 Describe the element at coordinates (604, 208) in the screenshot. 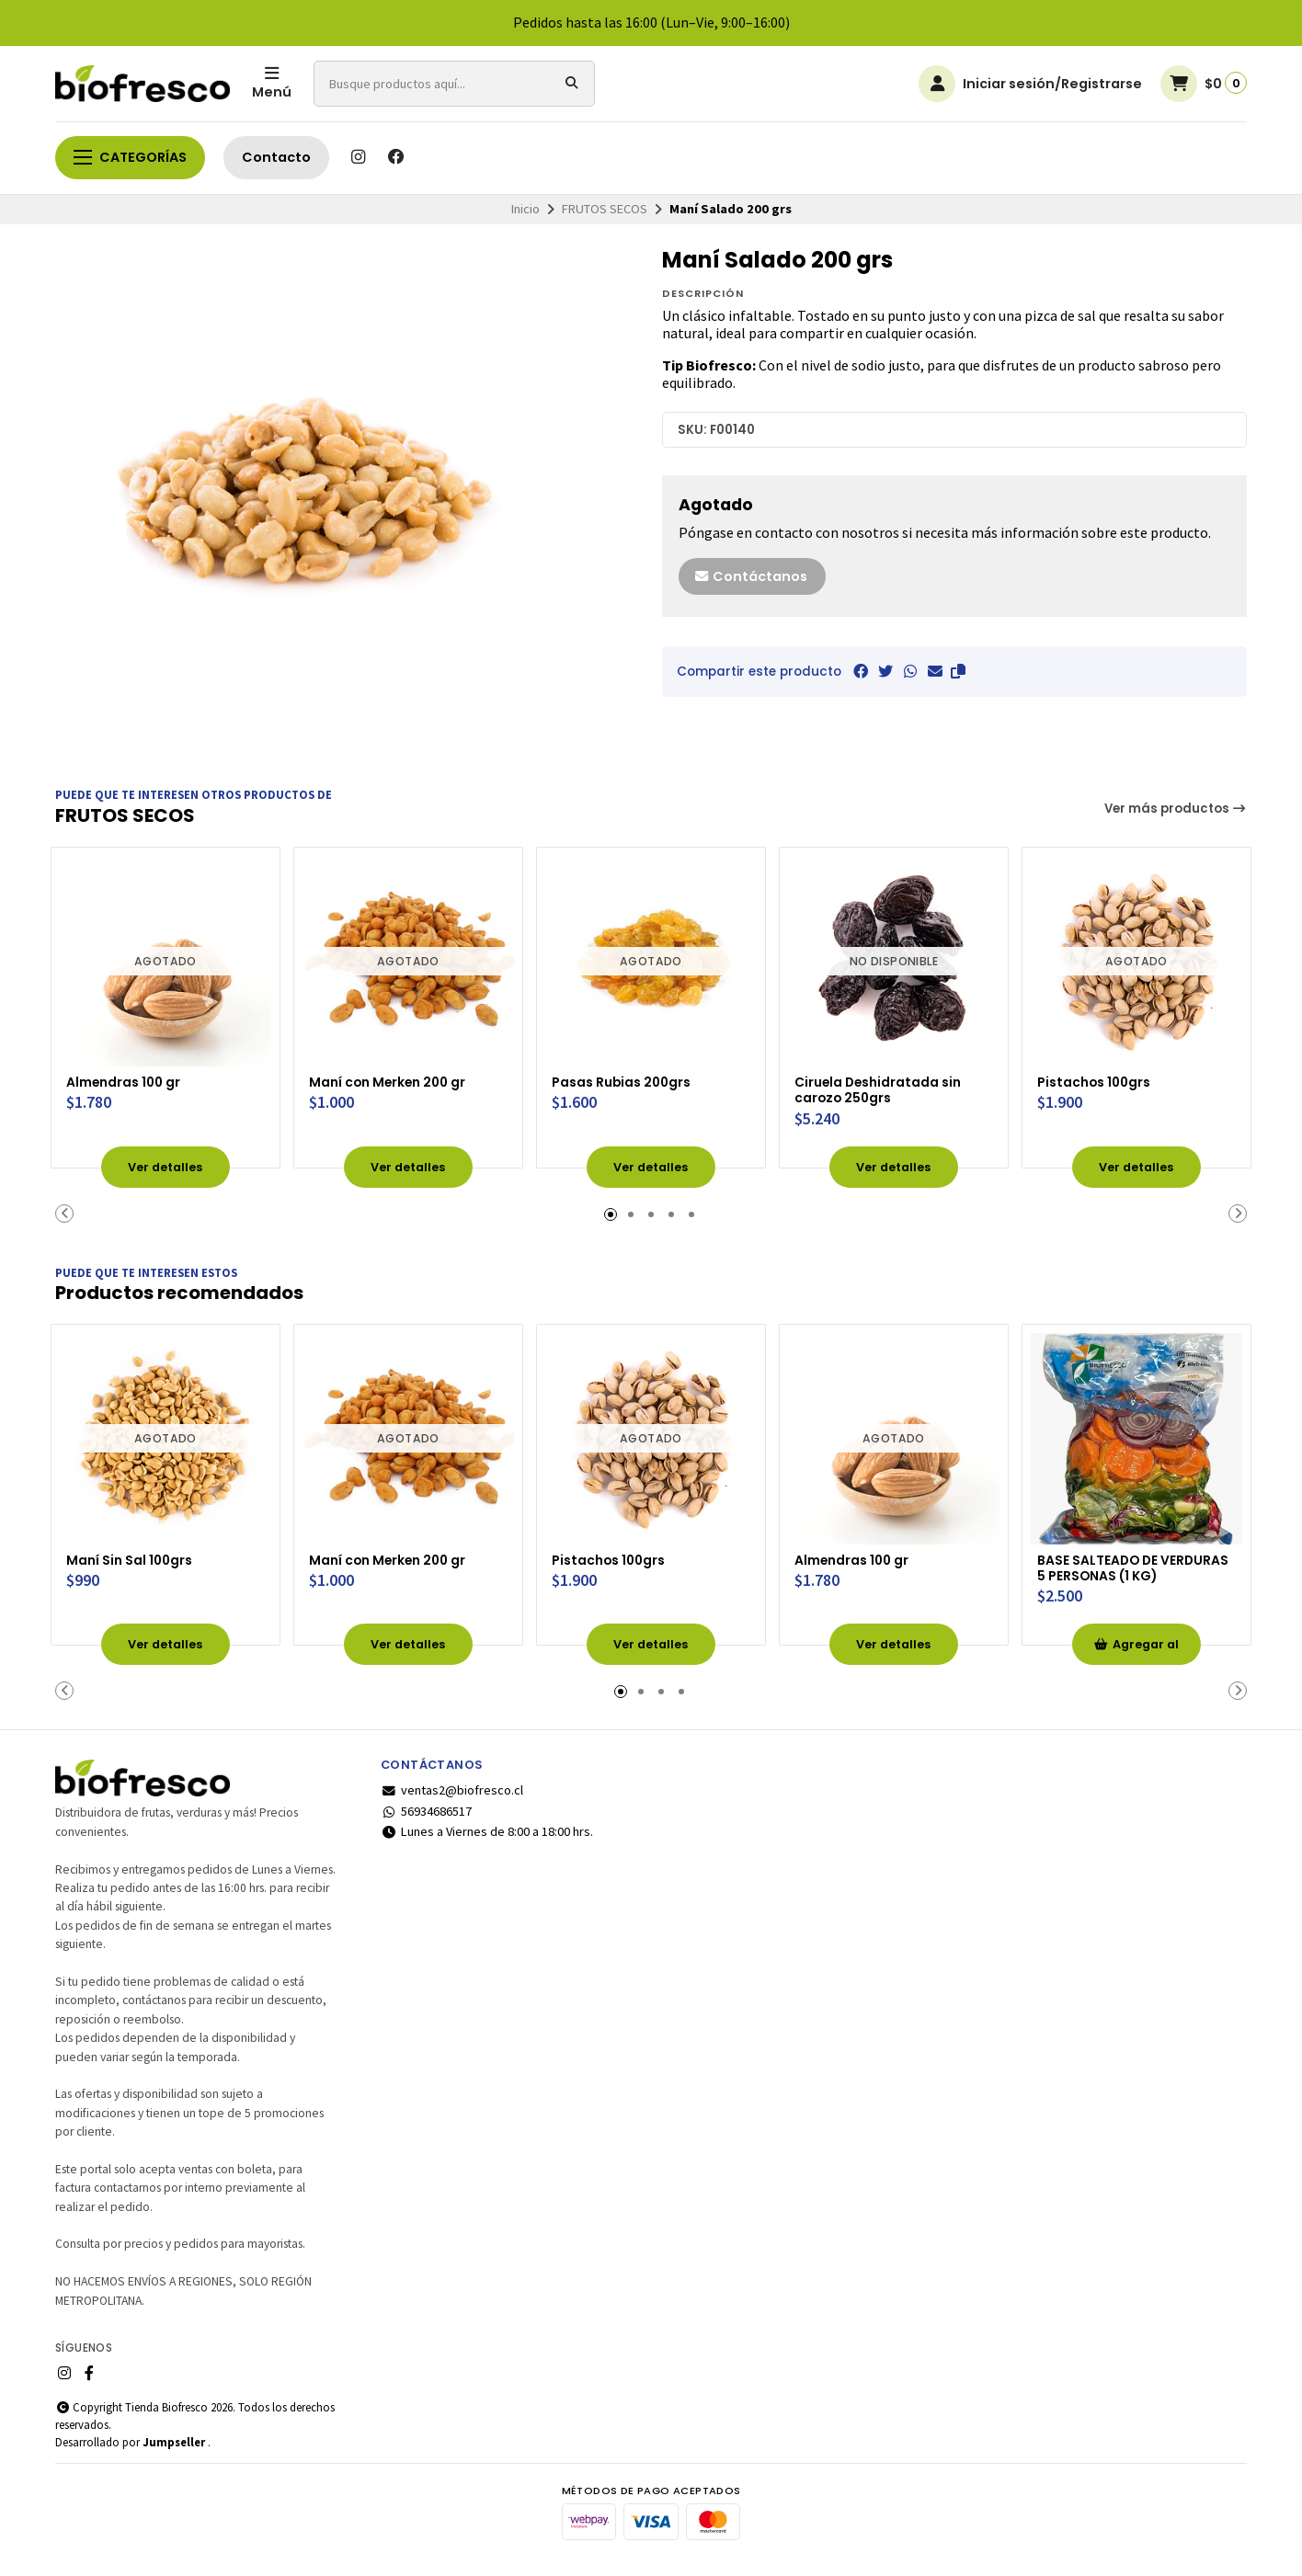

I see `FRUTOS SECOS` at that location.